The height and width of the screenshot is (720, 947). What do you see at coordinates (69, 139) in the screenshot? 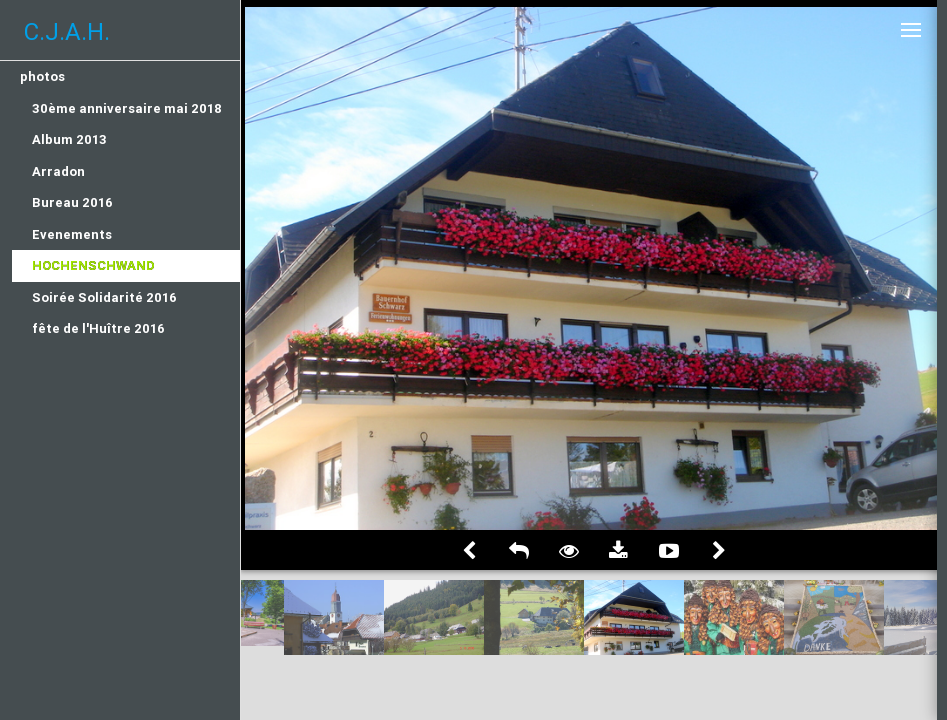
I see `Album 2013` at bounding box center [69, 139].